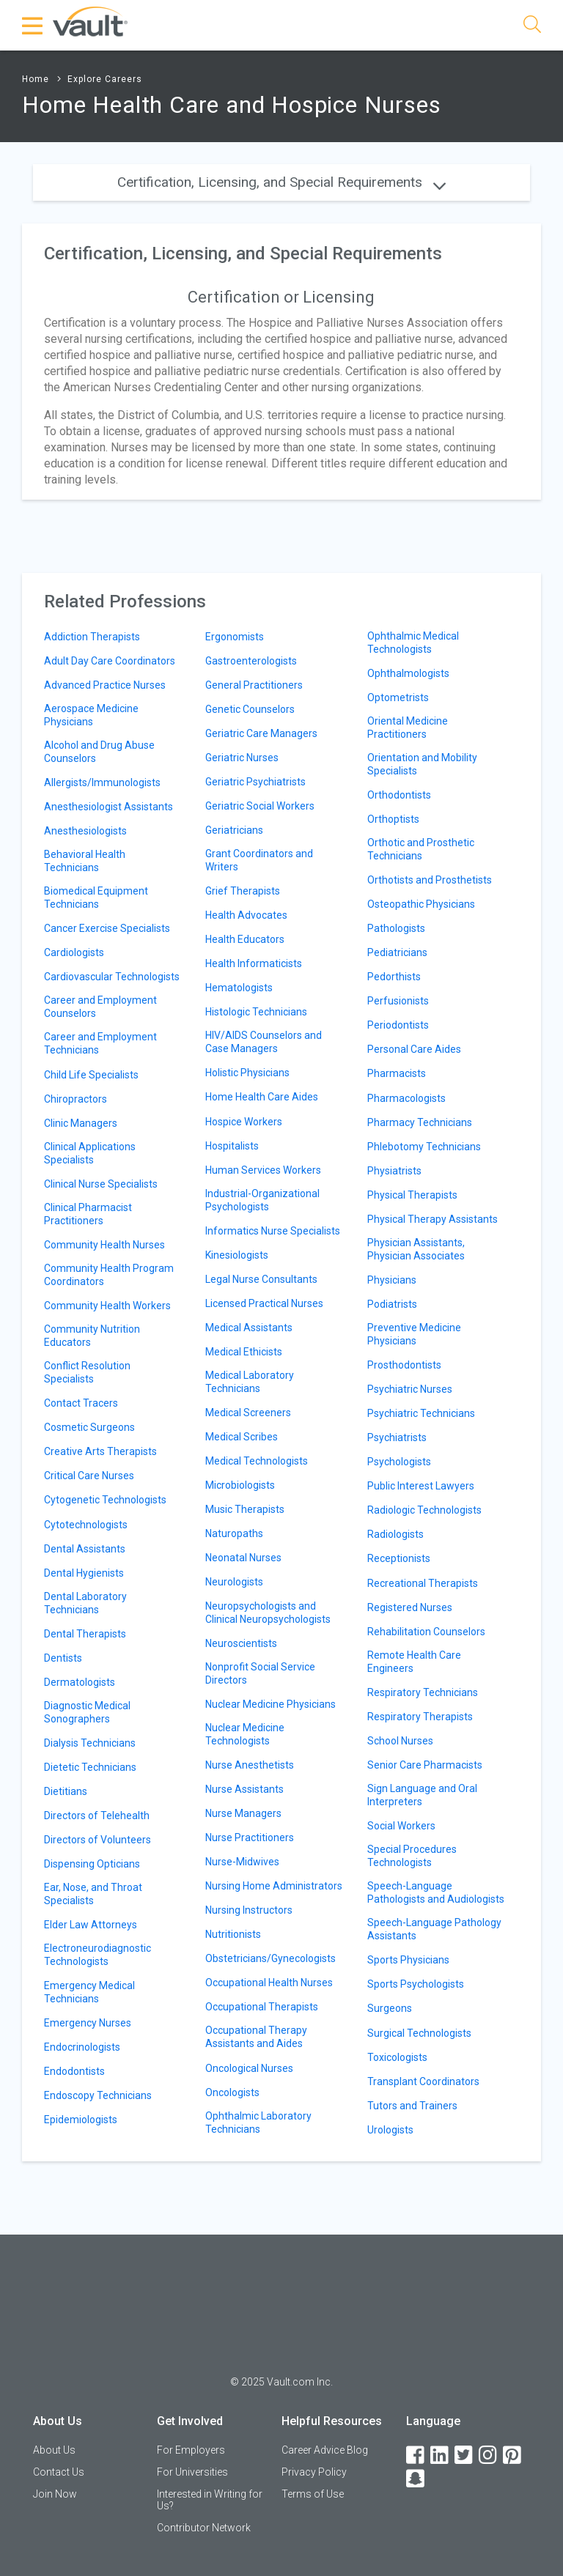  What do you see at coordinates (101, 1184) in the screenshot?
I see `Clinical Nurse Specialists` at bounding box center [101, 1184].